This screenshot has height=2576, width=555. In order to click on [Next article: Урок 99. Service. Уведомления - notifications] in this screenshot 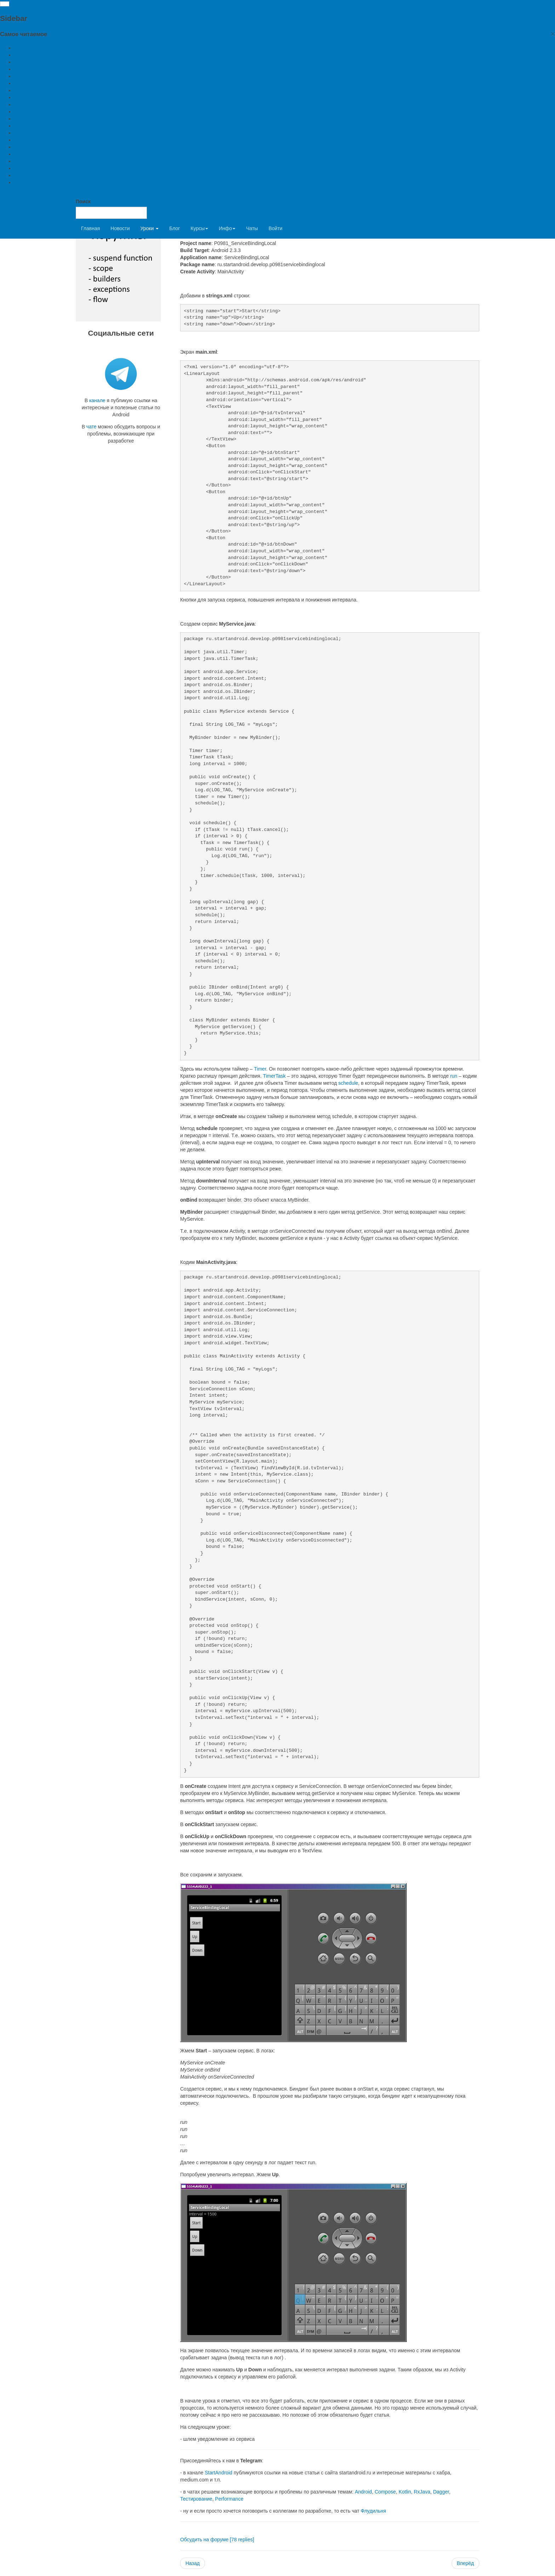, I will do `click(465, 2563)`.